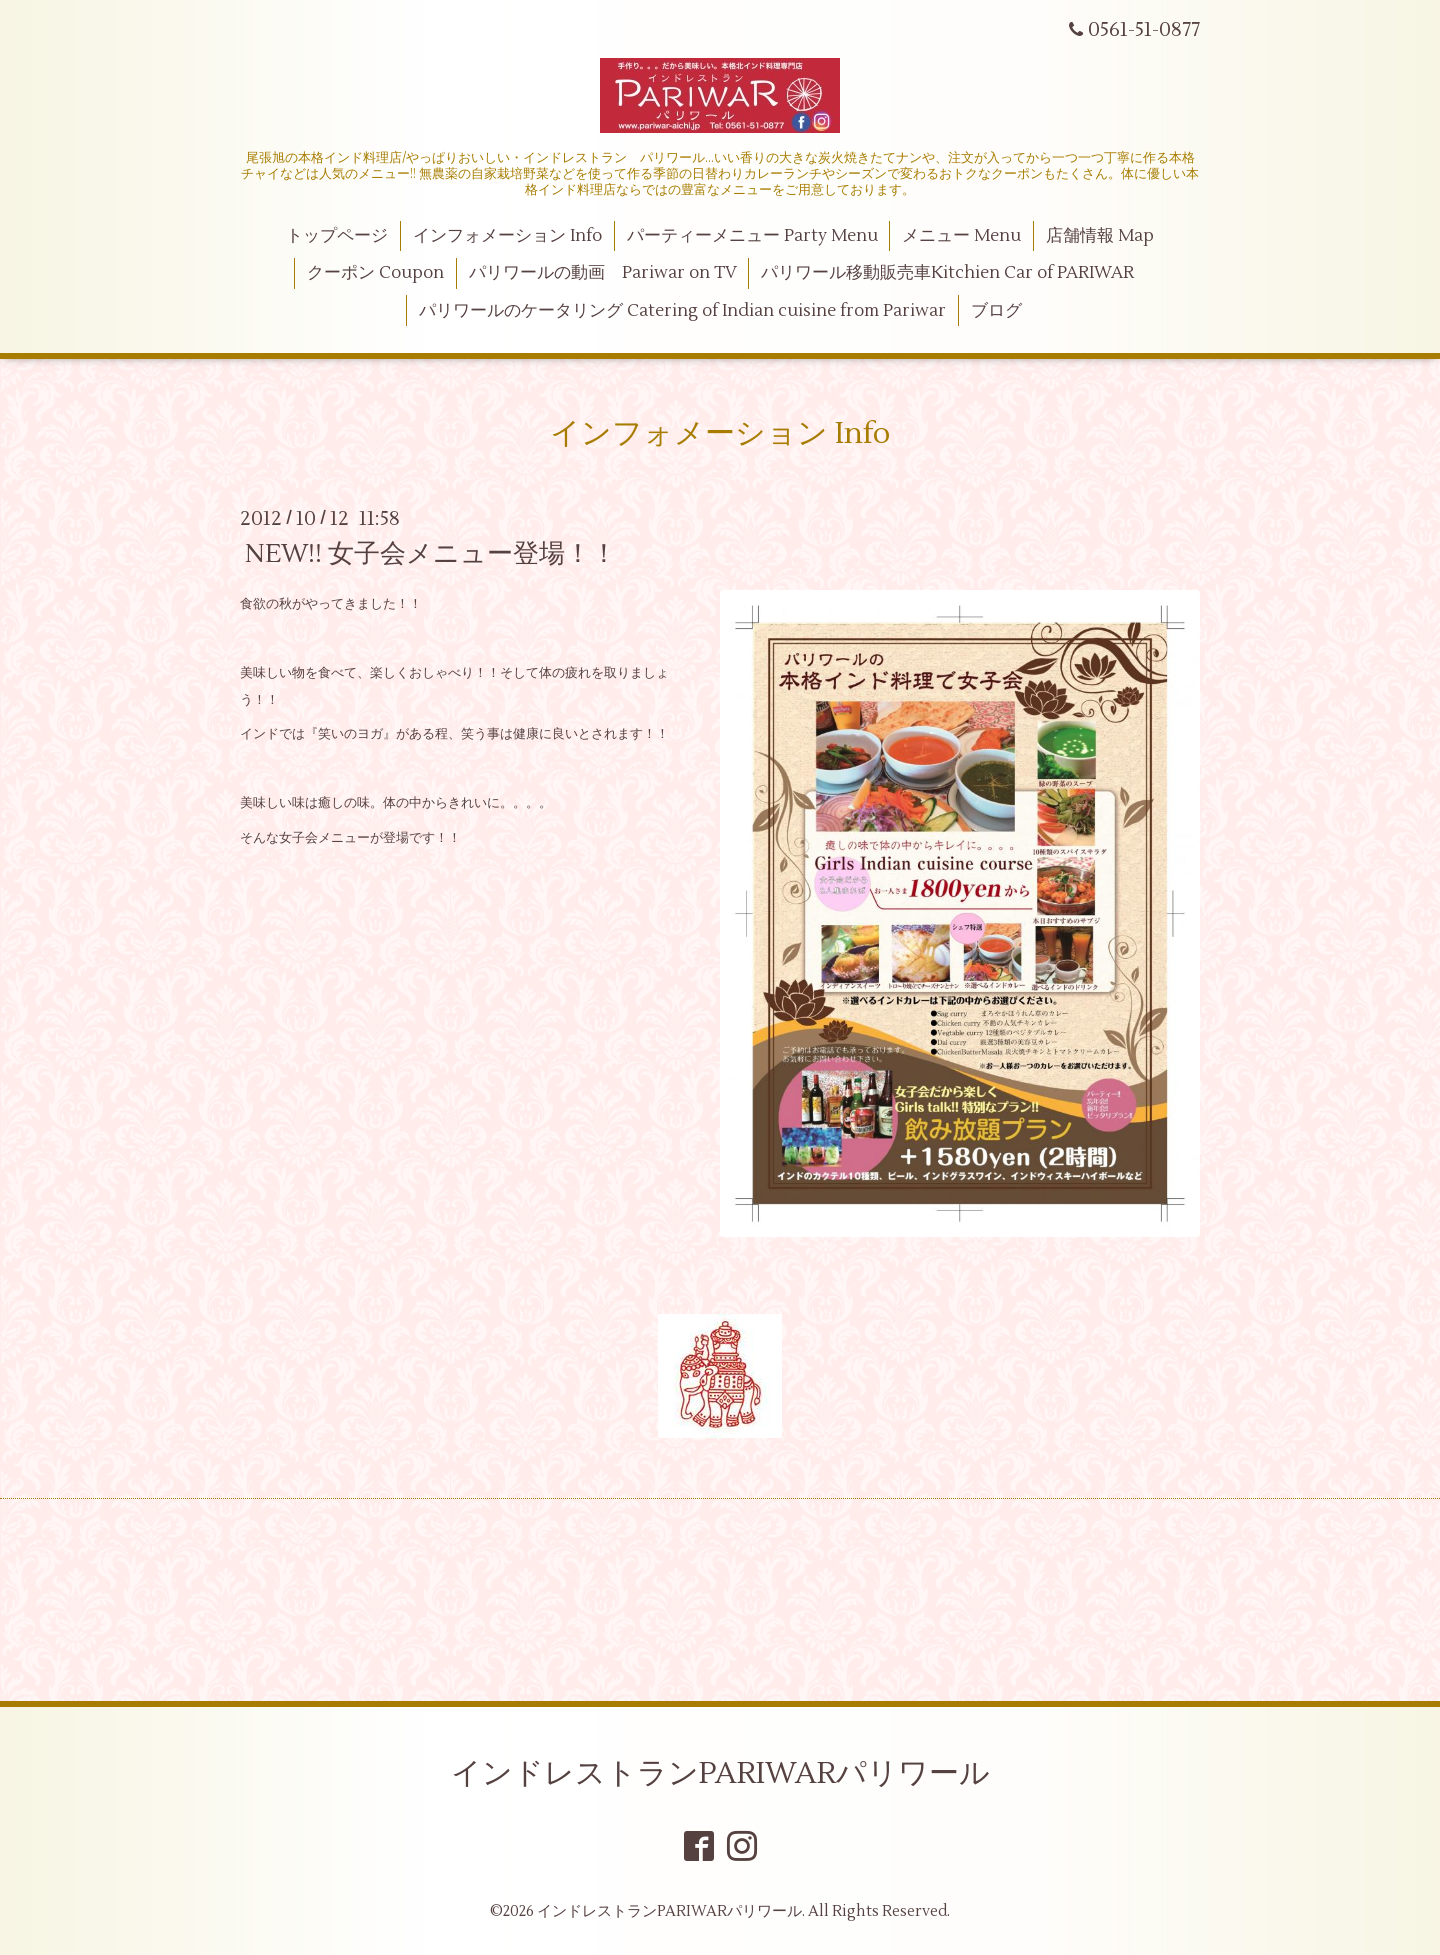  What do you see at coordinates (337, 236) in the screenshot?
I see `トップページ` at bounding box center [337, 236].